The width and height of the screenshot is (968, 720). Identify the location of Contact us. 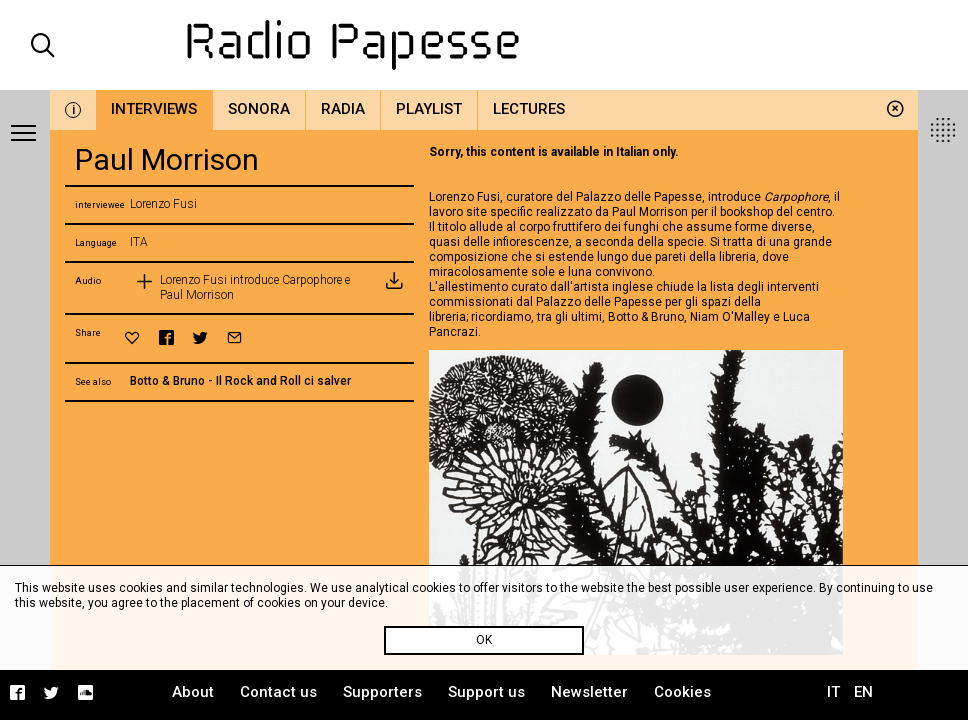
(278, 692).